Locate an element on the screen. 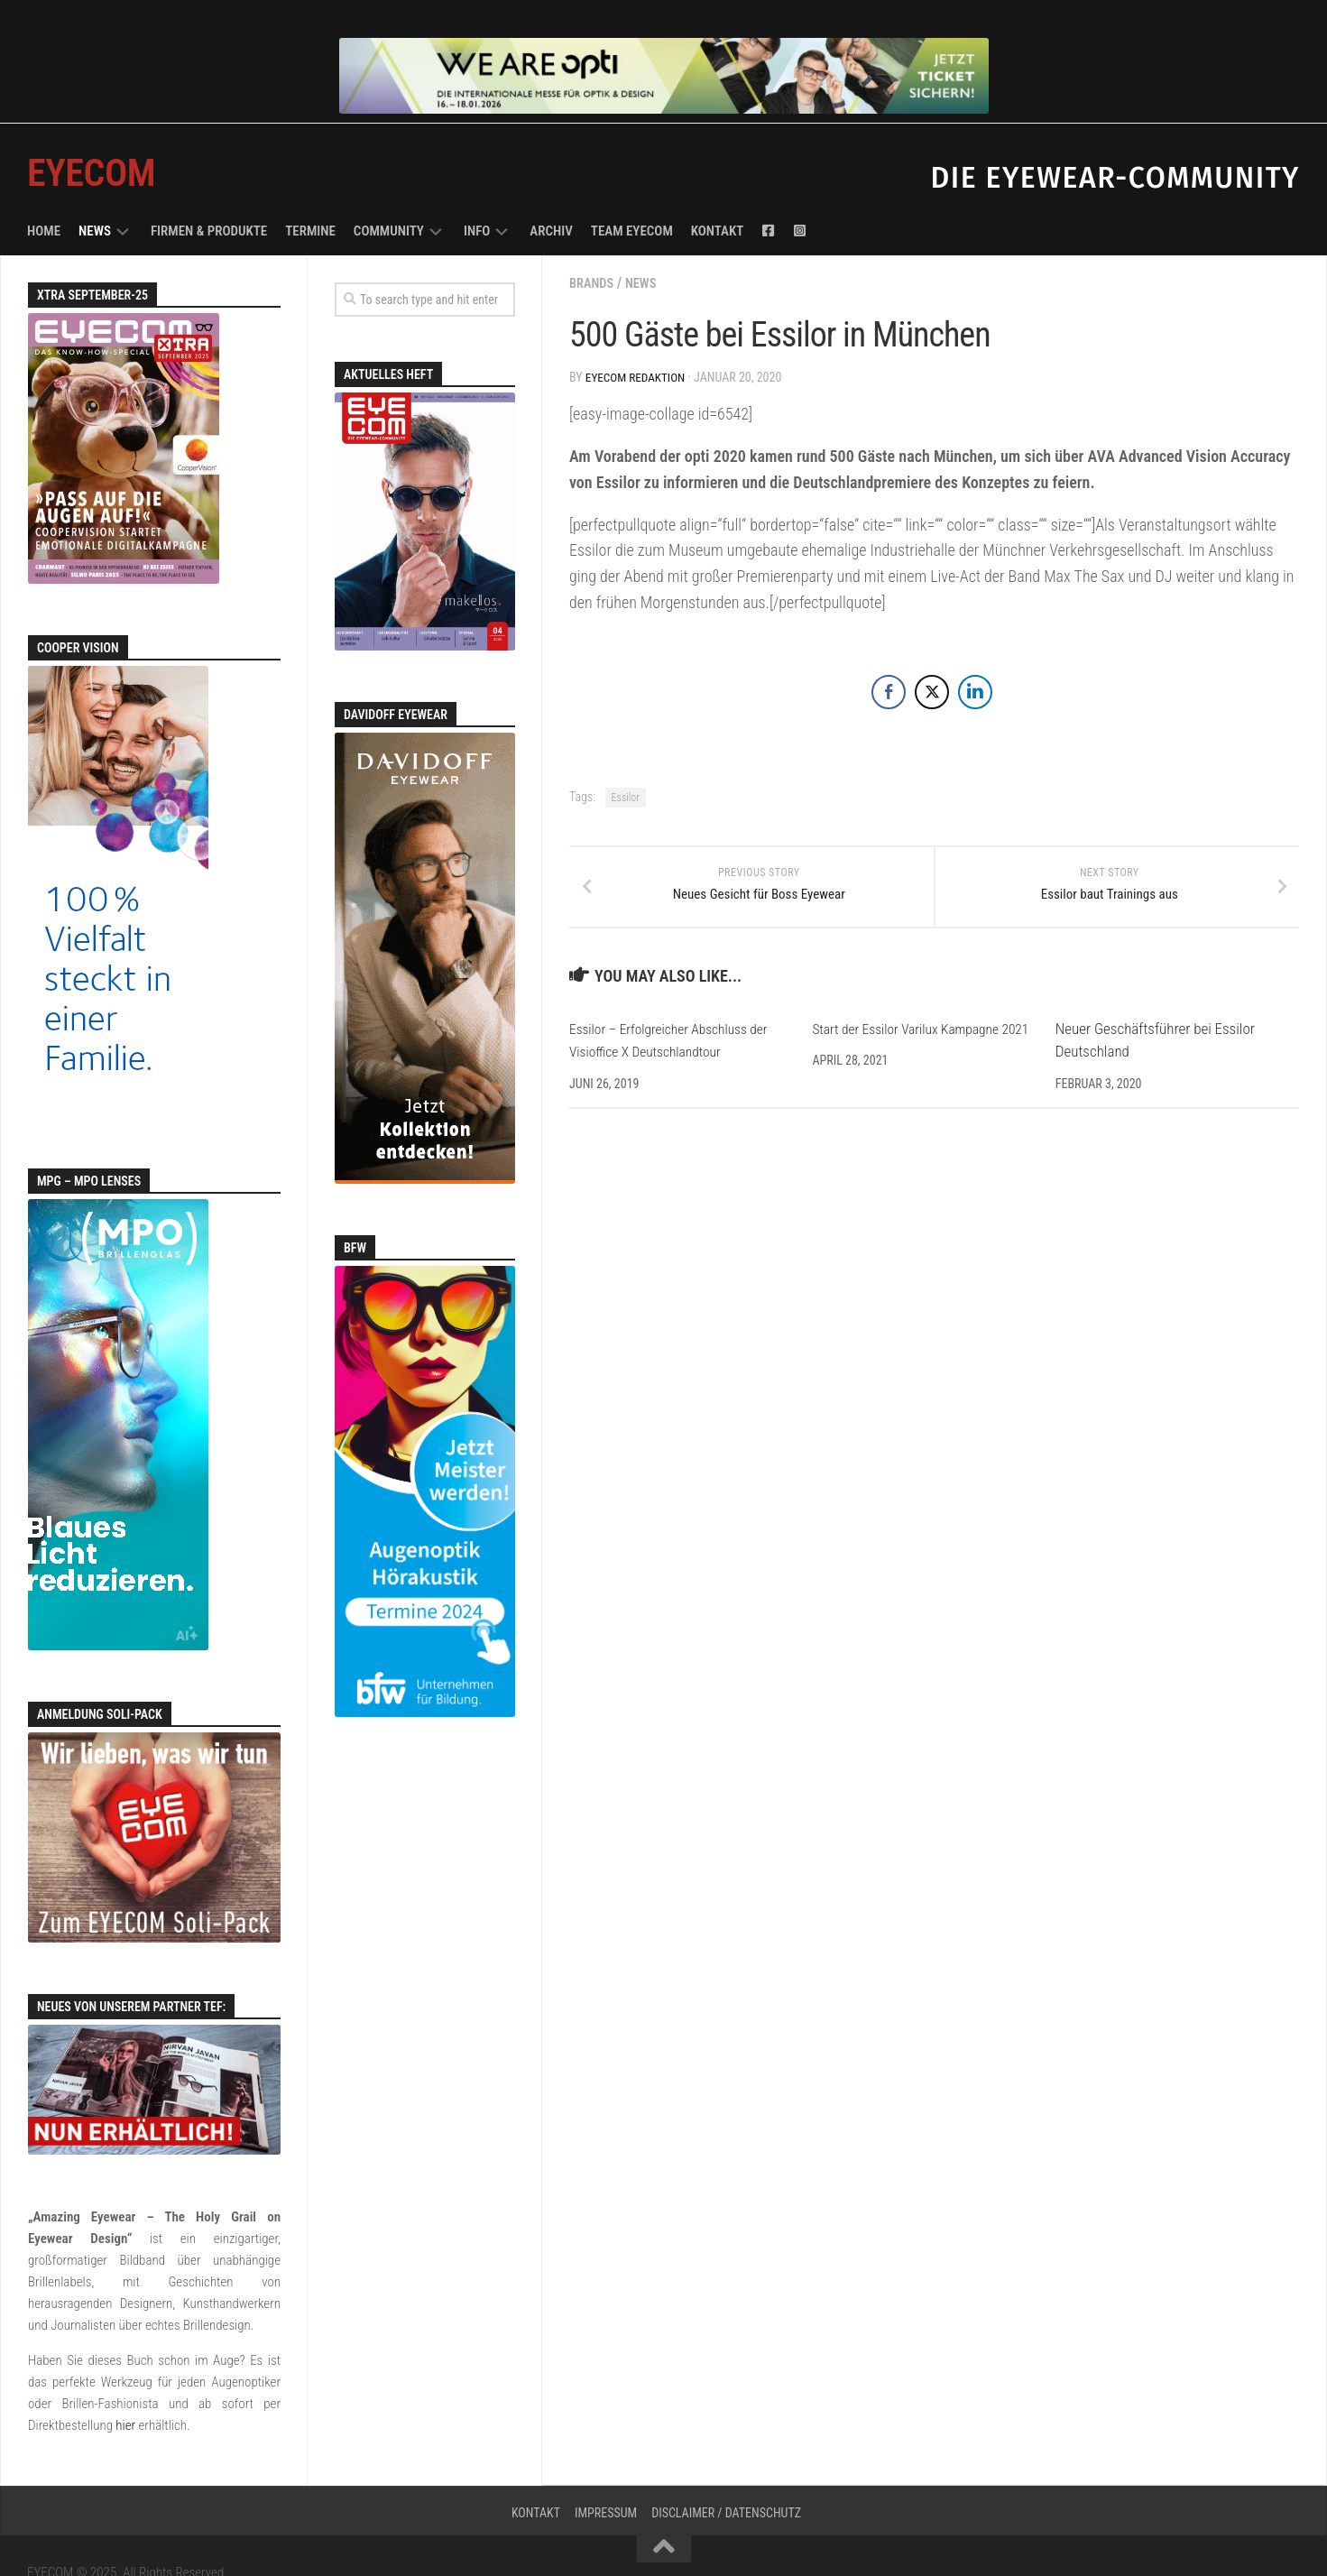  Team EYECOM is located at coordinates (632, 197).